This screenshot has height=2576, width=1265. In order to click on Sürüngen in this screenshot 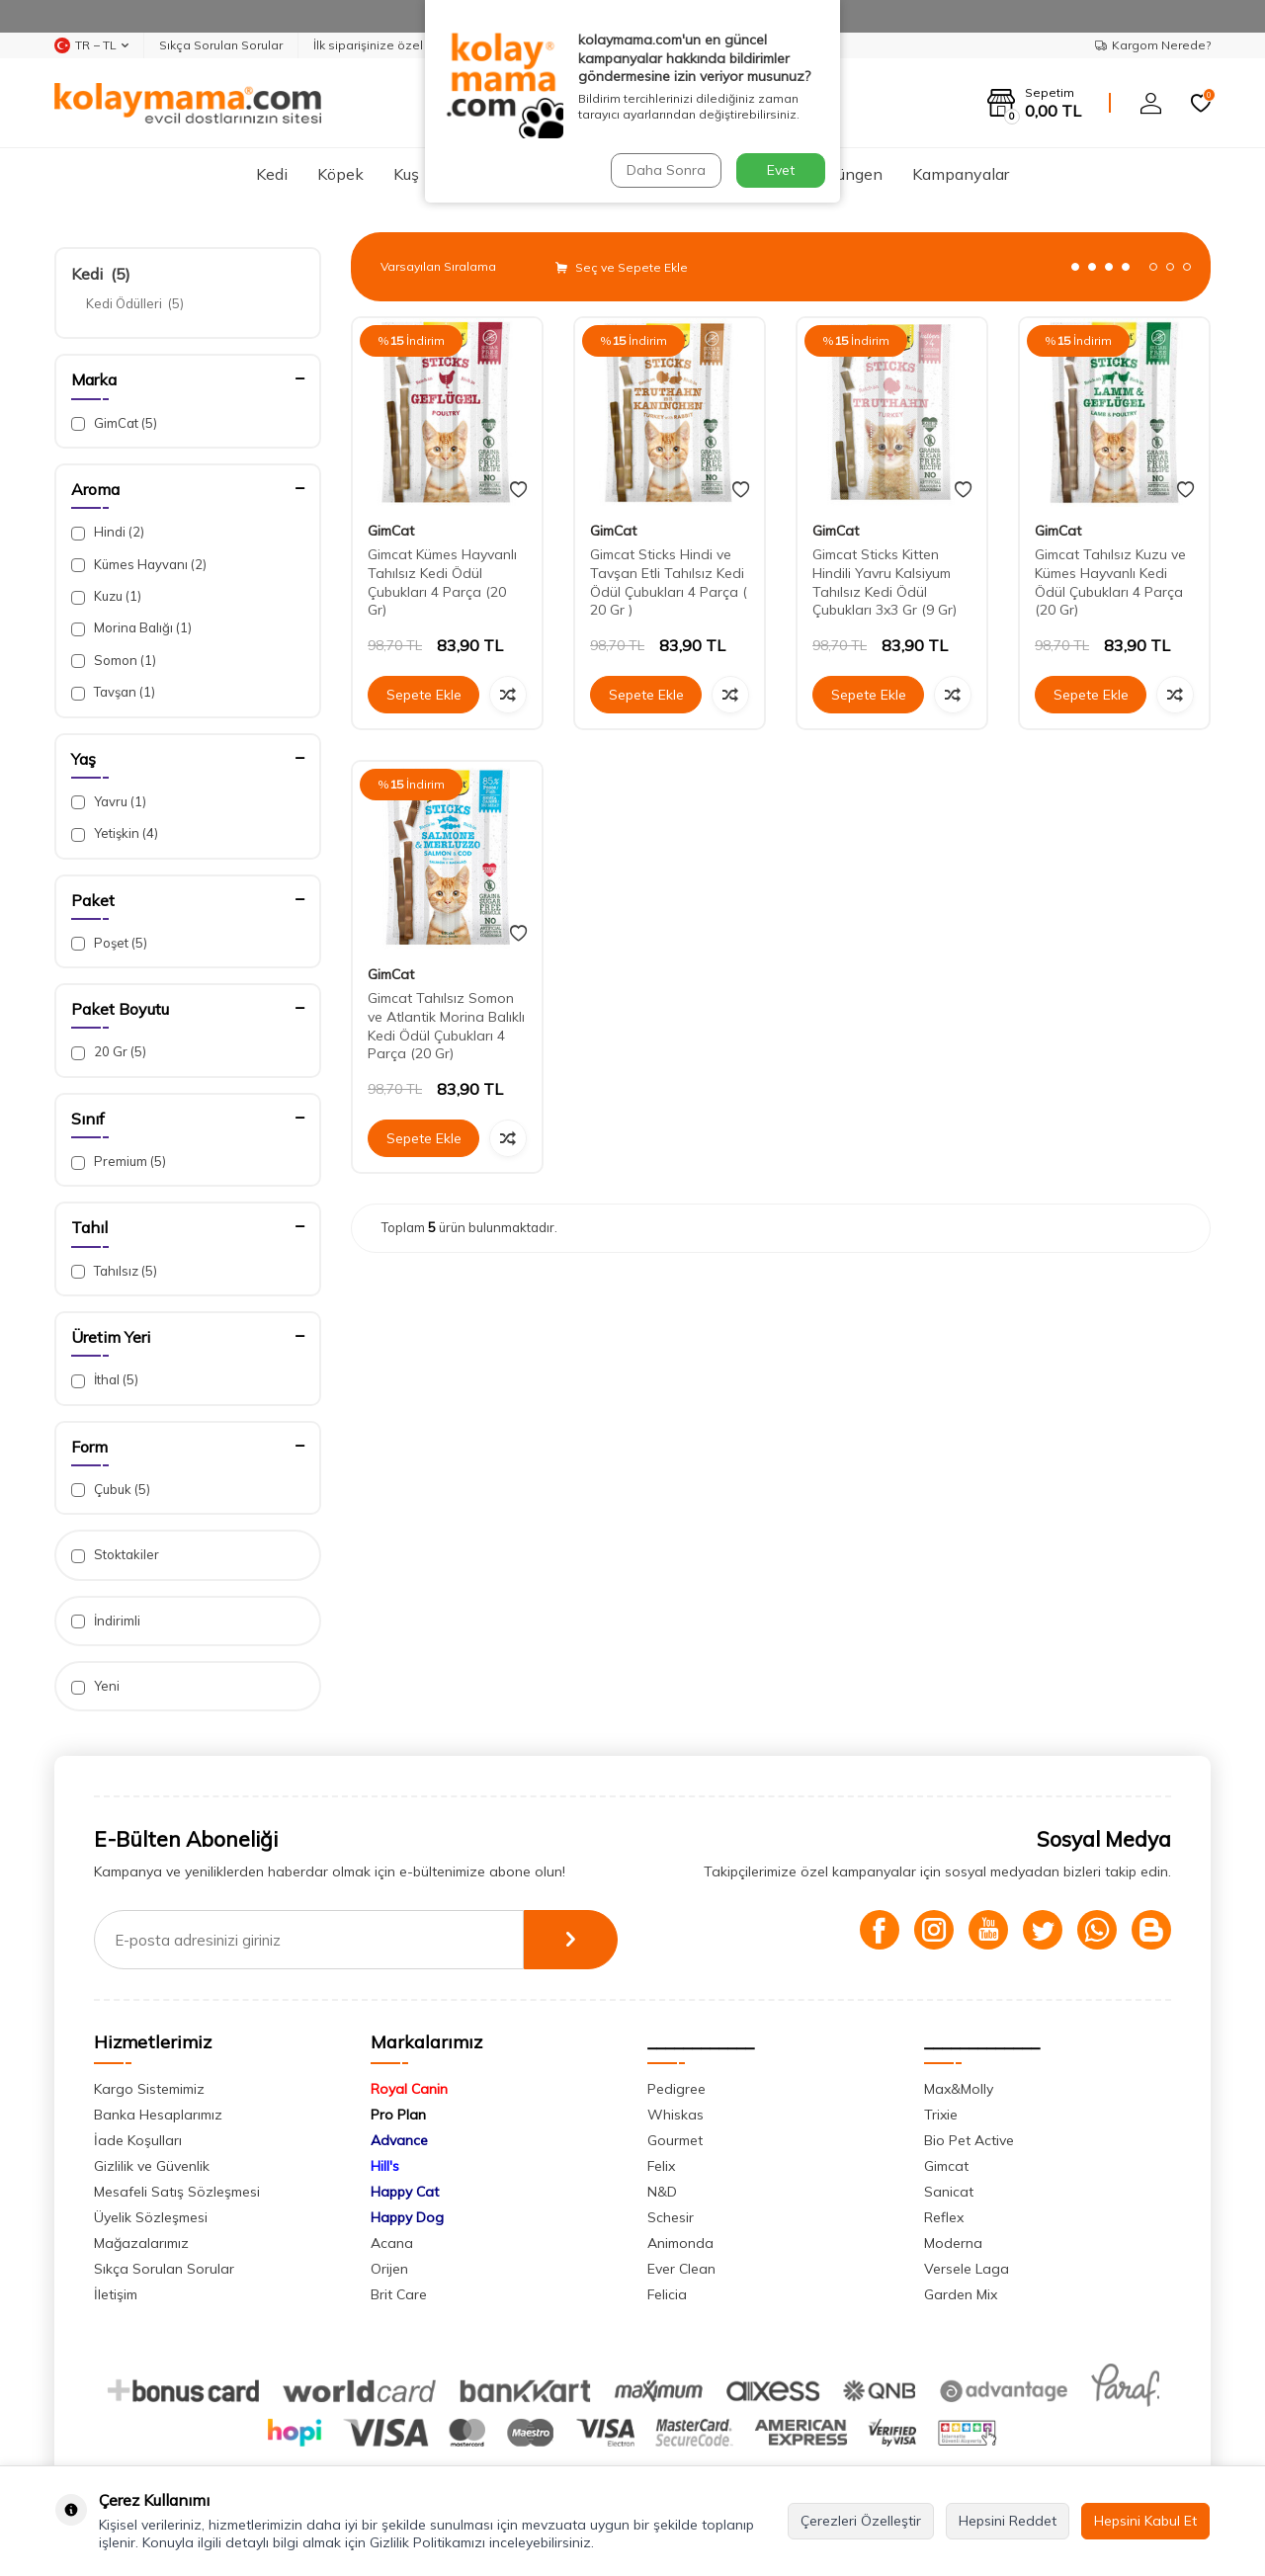, I will do `click(848, 174)`.